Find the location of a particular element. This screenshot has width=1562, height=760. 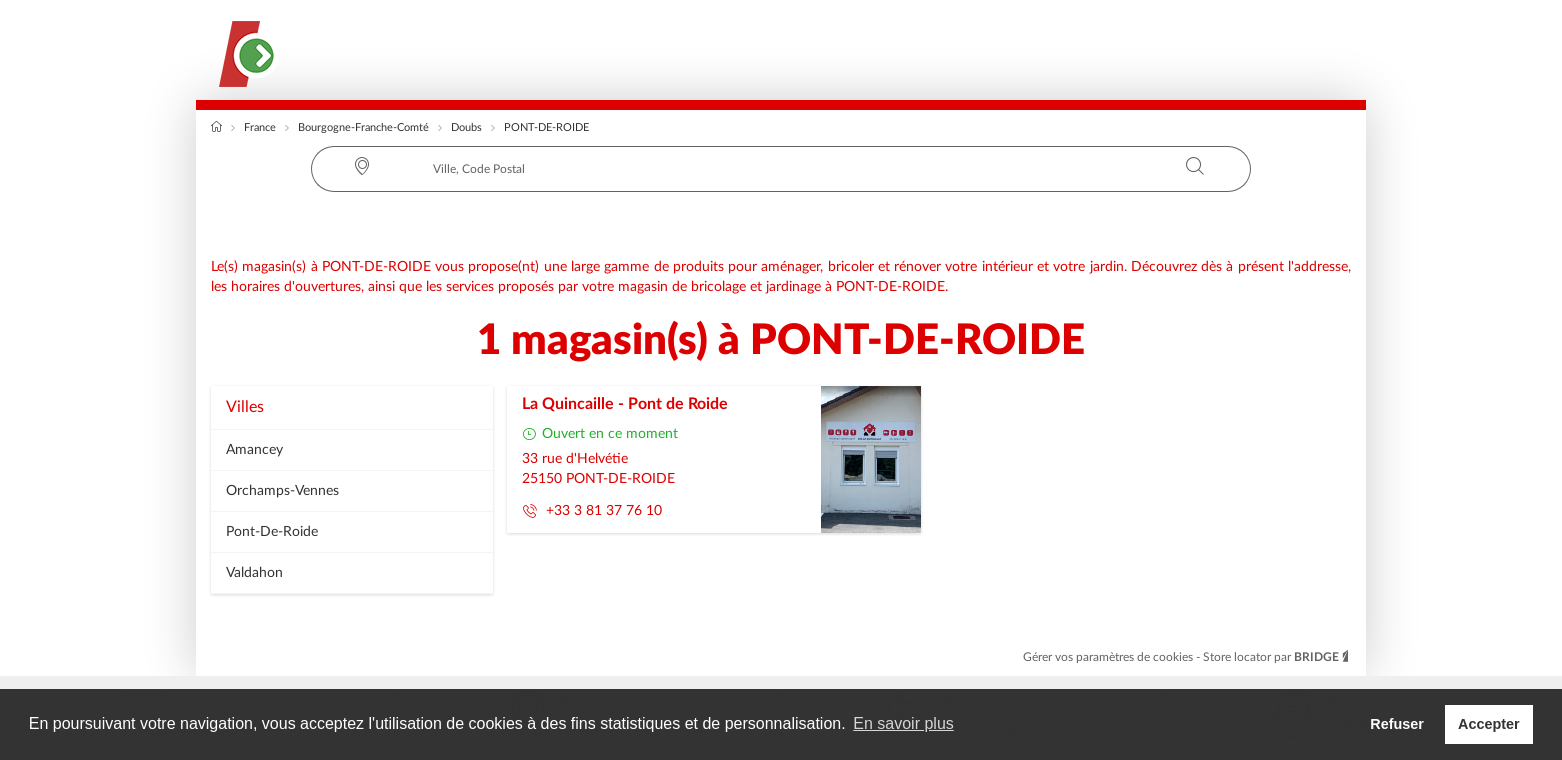

valdahon is located at coordinates (254, 573).